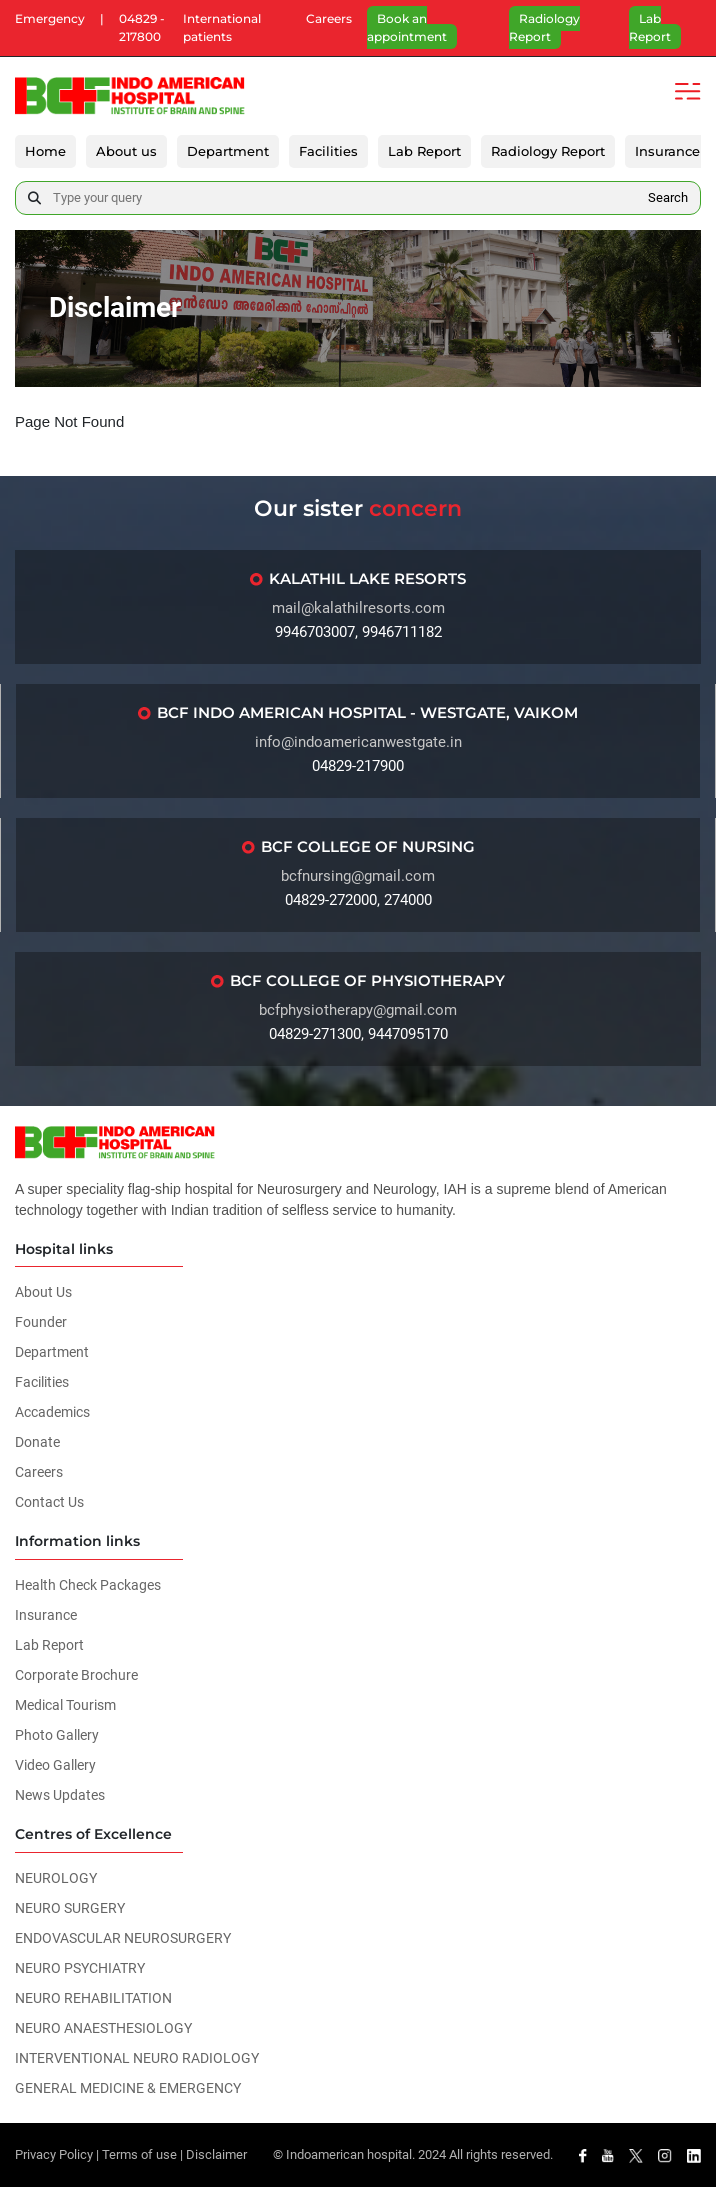  I want to click on Search, so click(668, 197).